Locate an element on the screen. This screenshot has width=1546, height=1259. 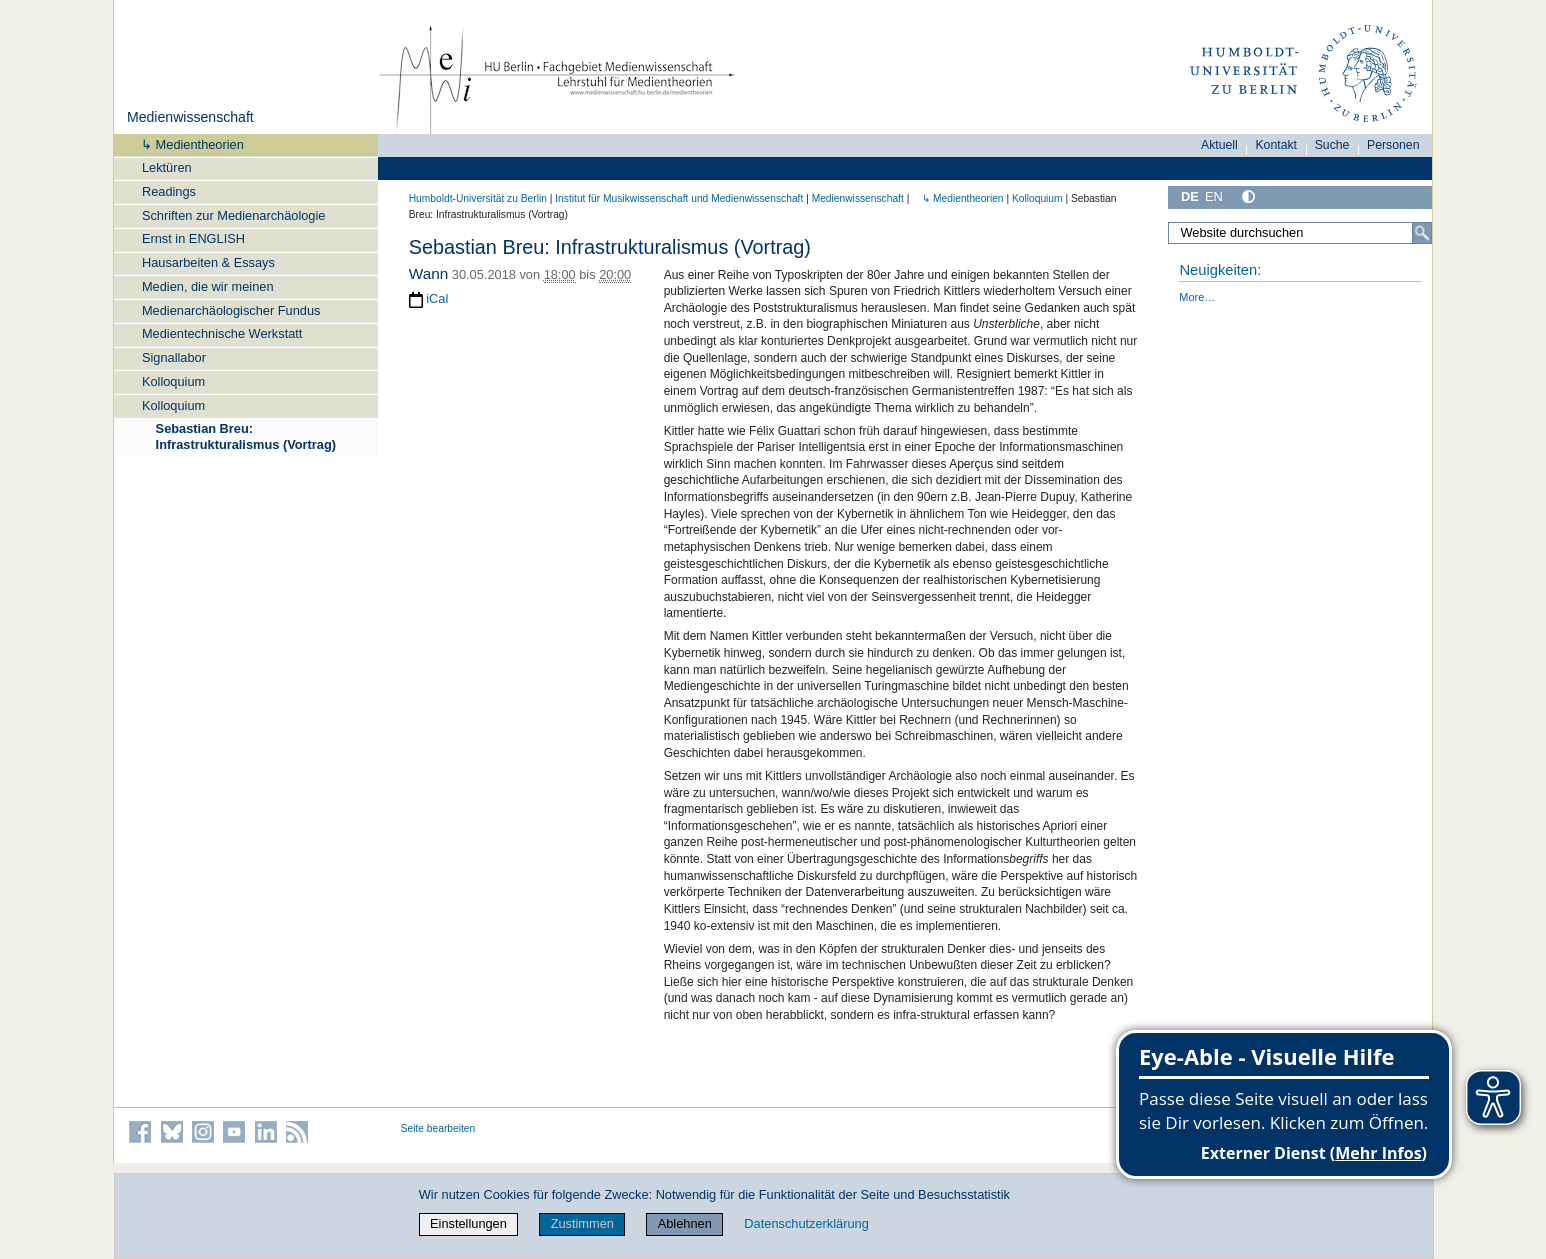
Readings is located at coordinates (169, 191).